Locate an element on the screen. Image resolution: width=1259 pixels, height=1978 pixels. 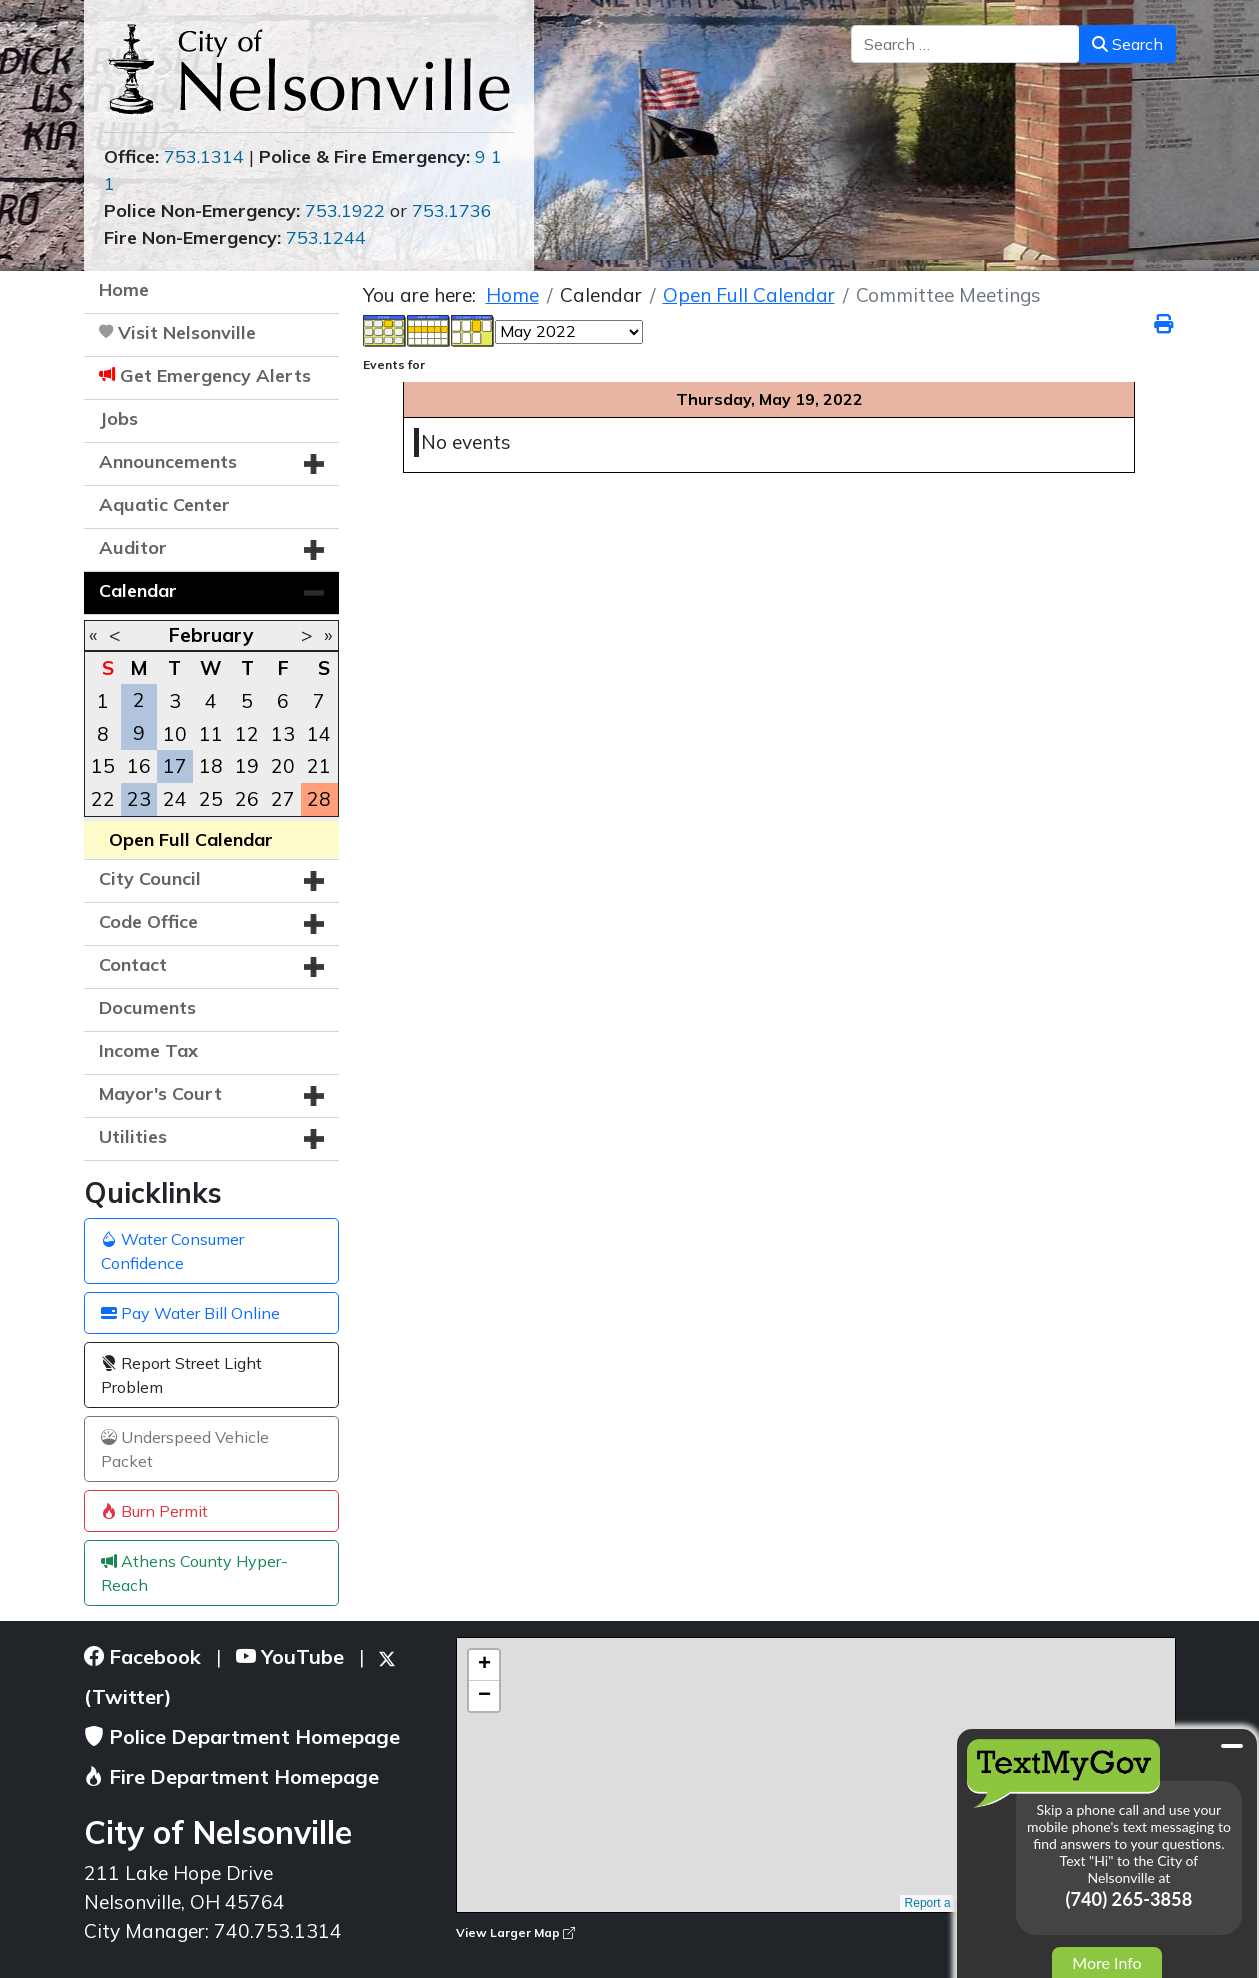
Jobs is located at coordinates (118, 418).